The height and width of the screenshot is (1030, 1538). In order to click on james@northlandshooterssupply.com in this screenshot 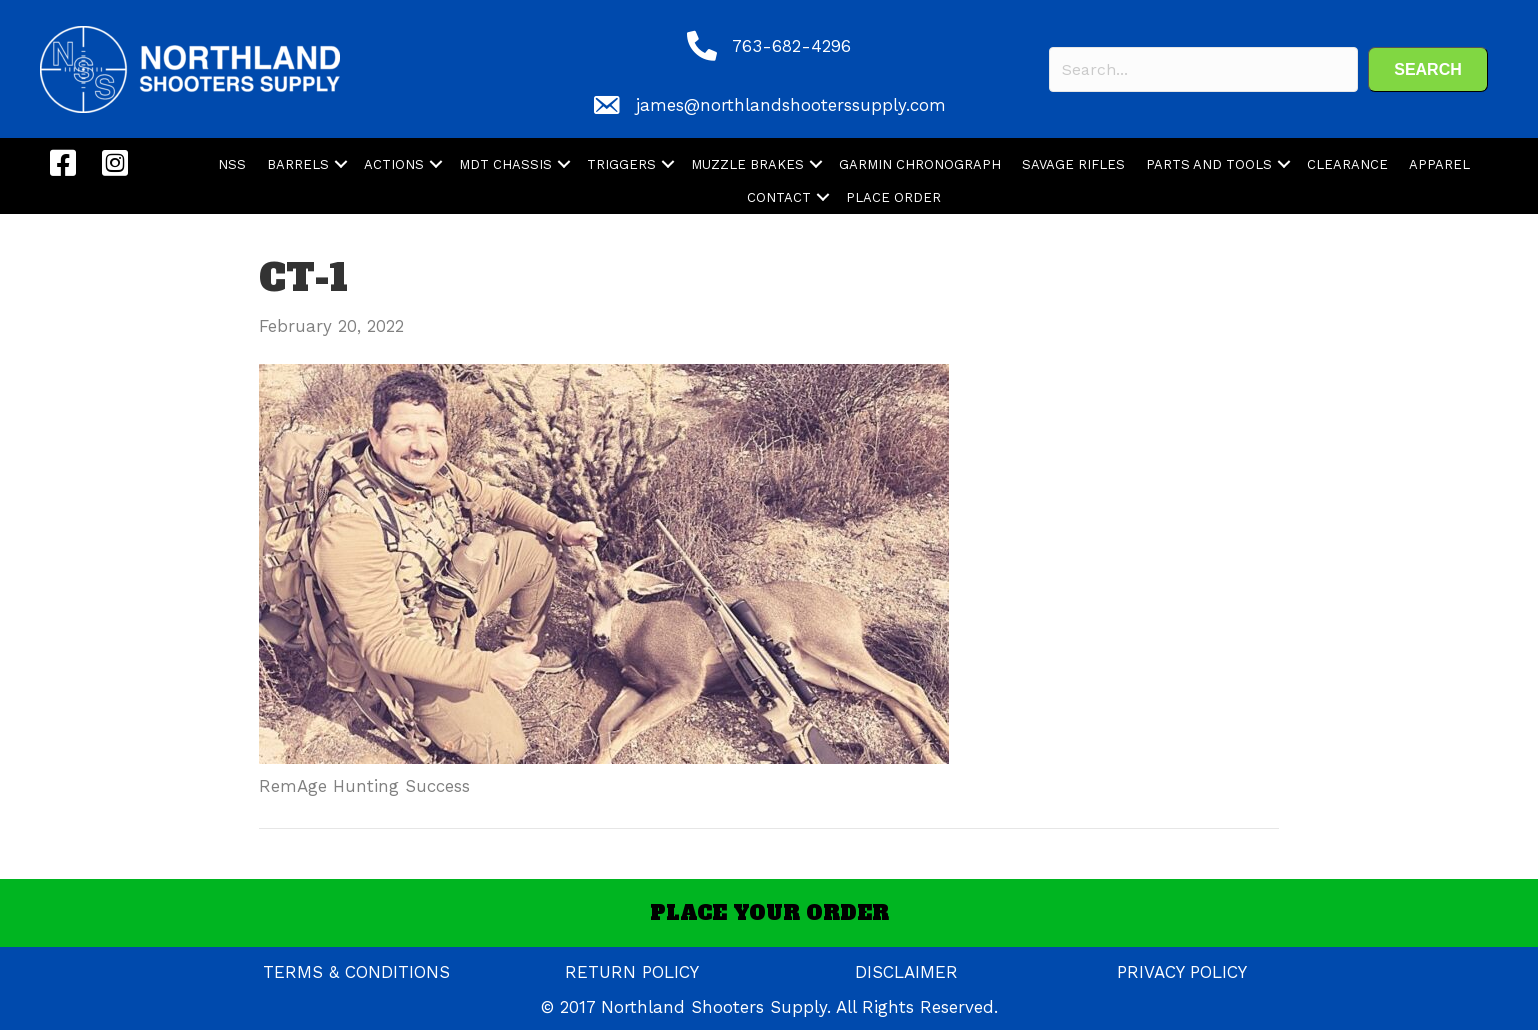, I will do `click(791, 105)`.